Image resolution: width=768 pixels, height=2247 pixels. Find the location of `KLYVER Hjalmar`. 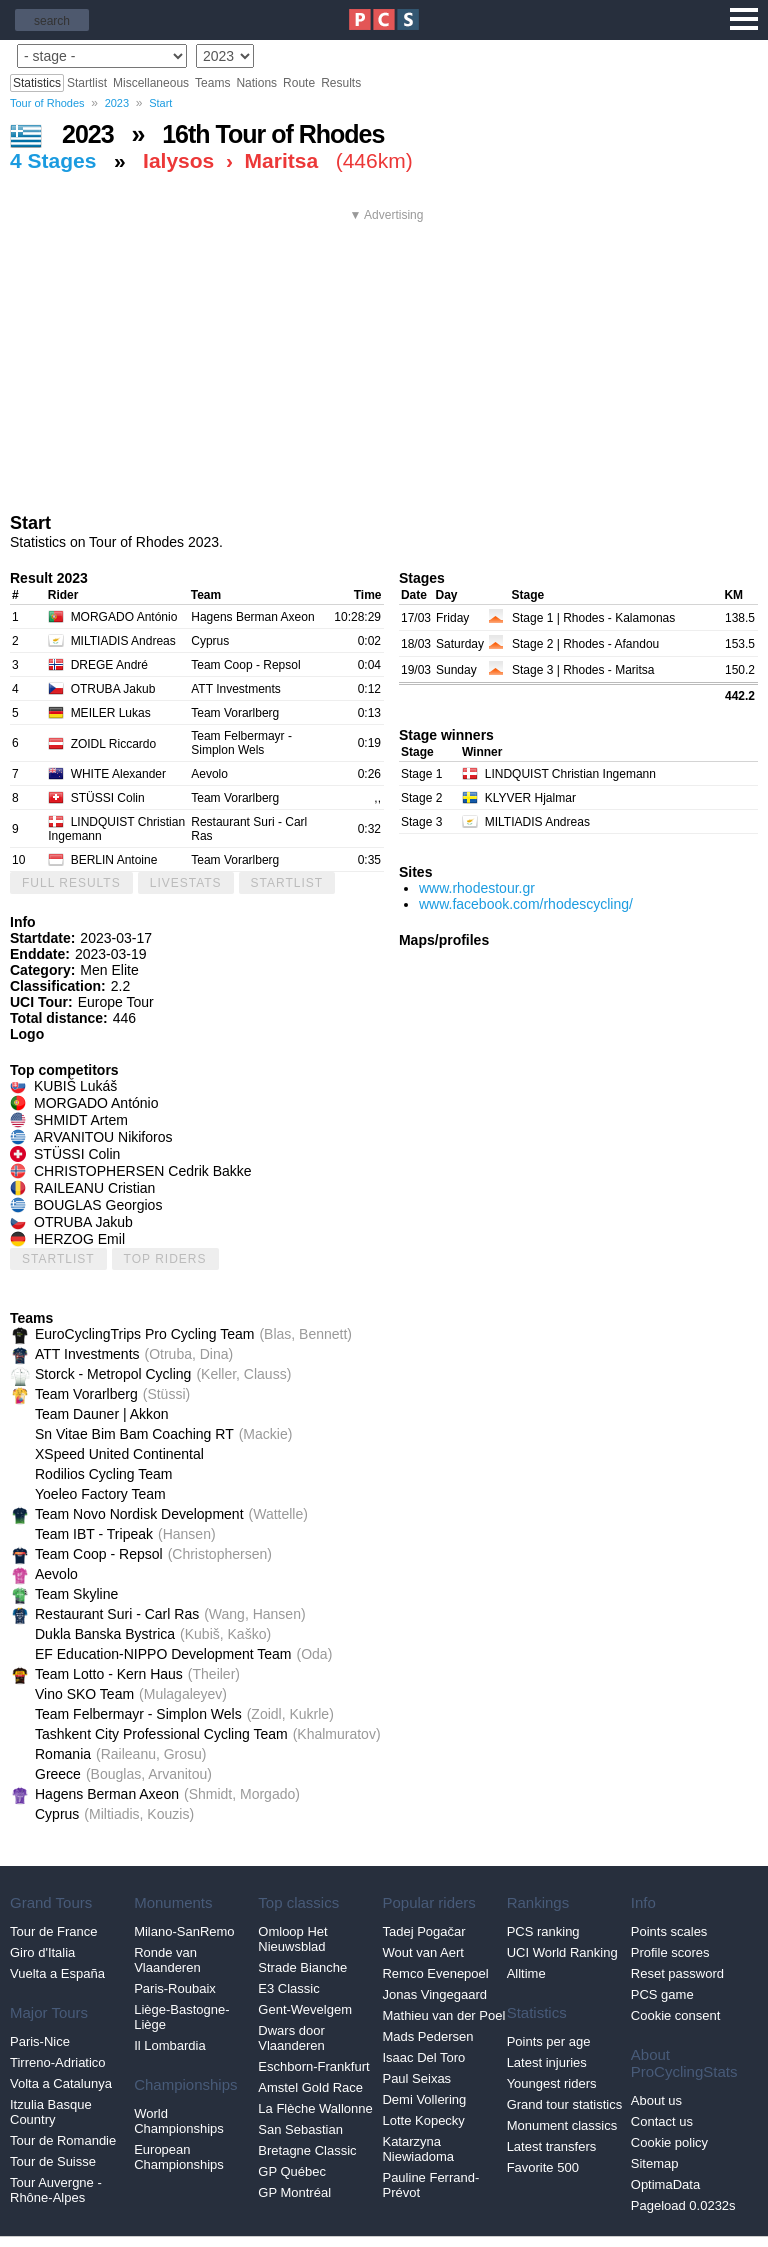

KLYVER Hjalmar is located at coordinates (530, 798).